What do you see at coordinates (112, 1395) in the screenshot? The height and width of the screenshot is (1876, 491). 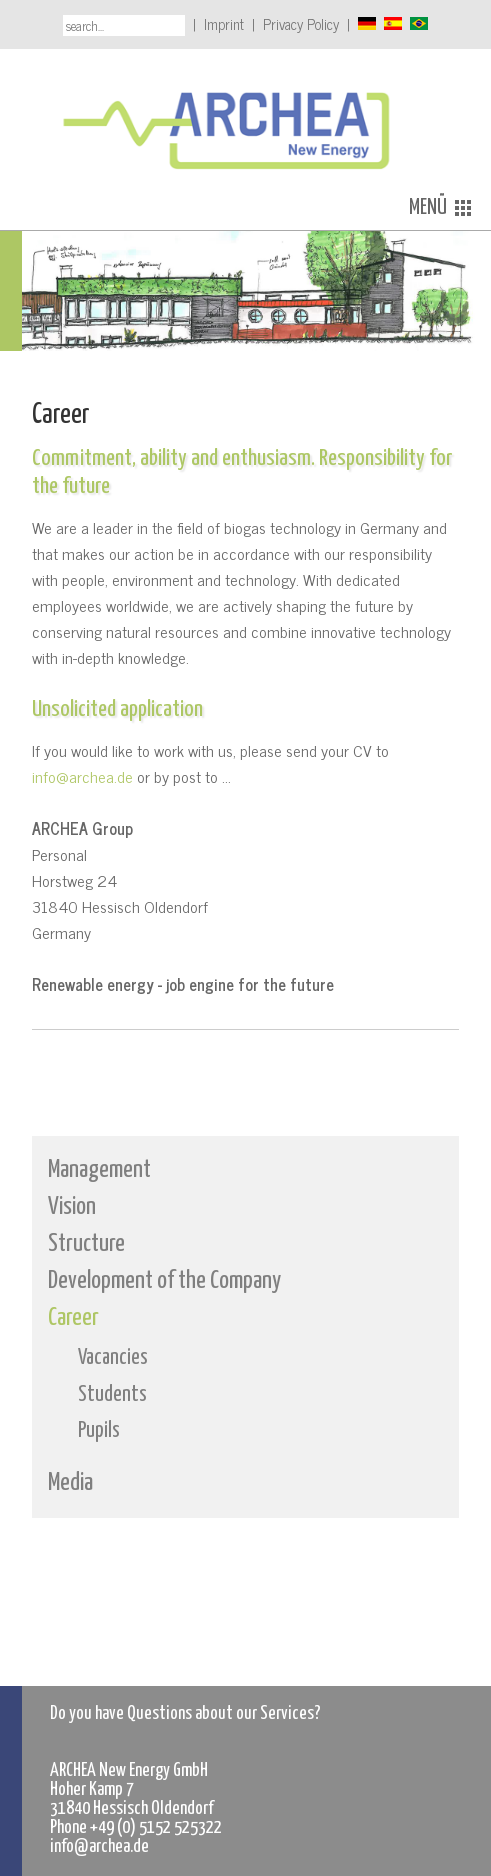 I see `Students` at bounding box center [112, 1395].